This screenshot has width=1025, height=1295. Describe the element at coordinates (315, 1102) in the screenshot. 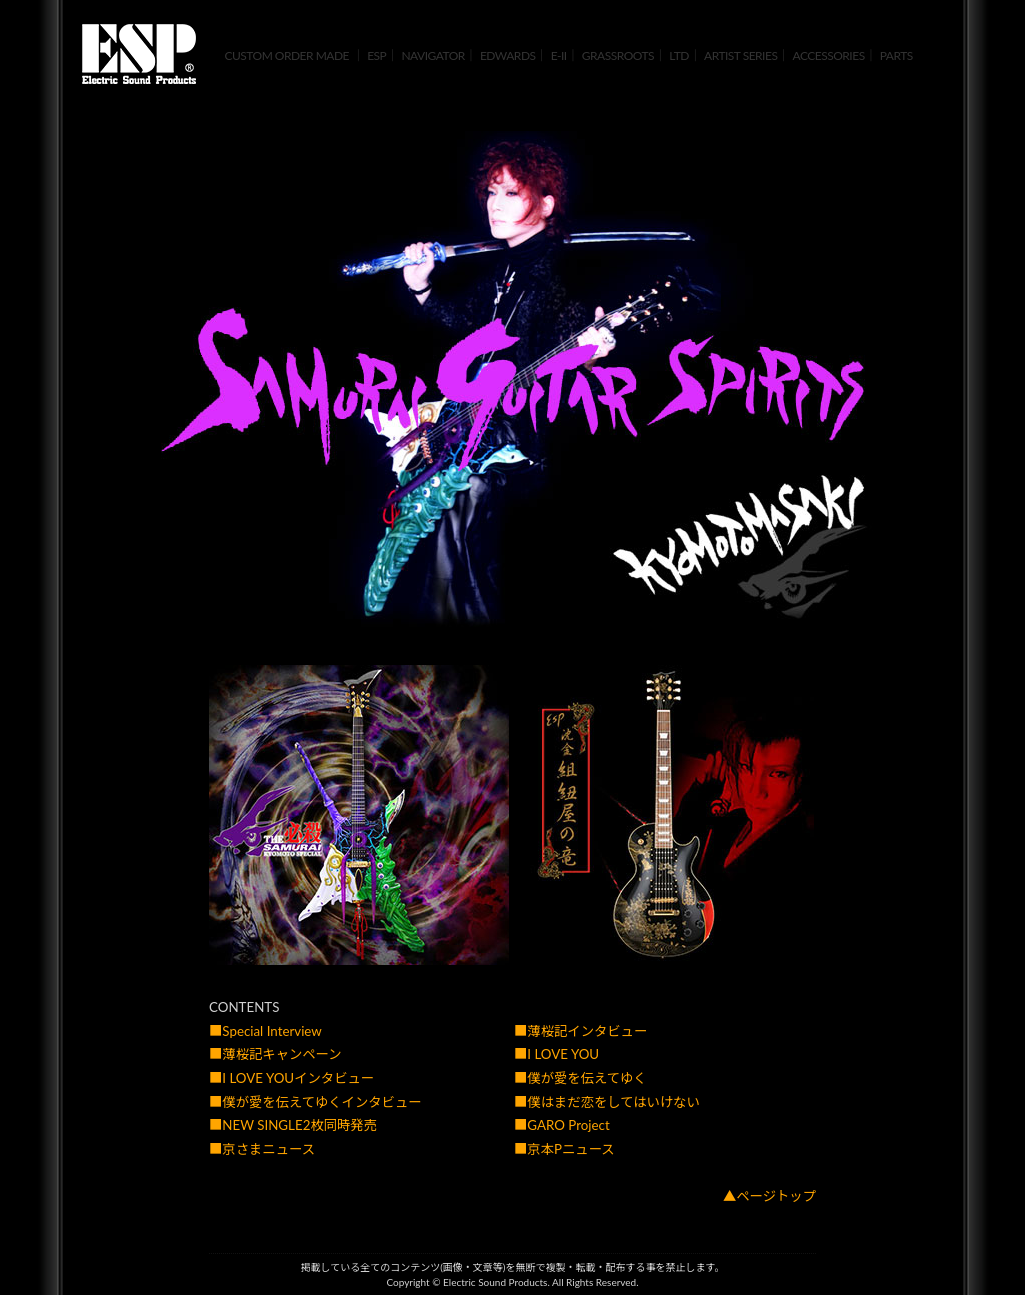

I see `■僕が愛を伝えてゆくインタビュー` at that location.